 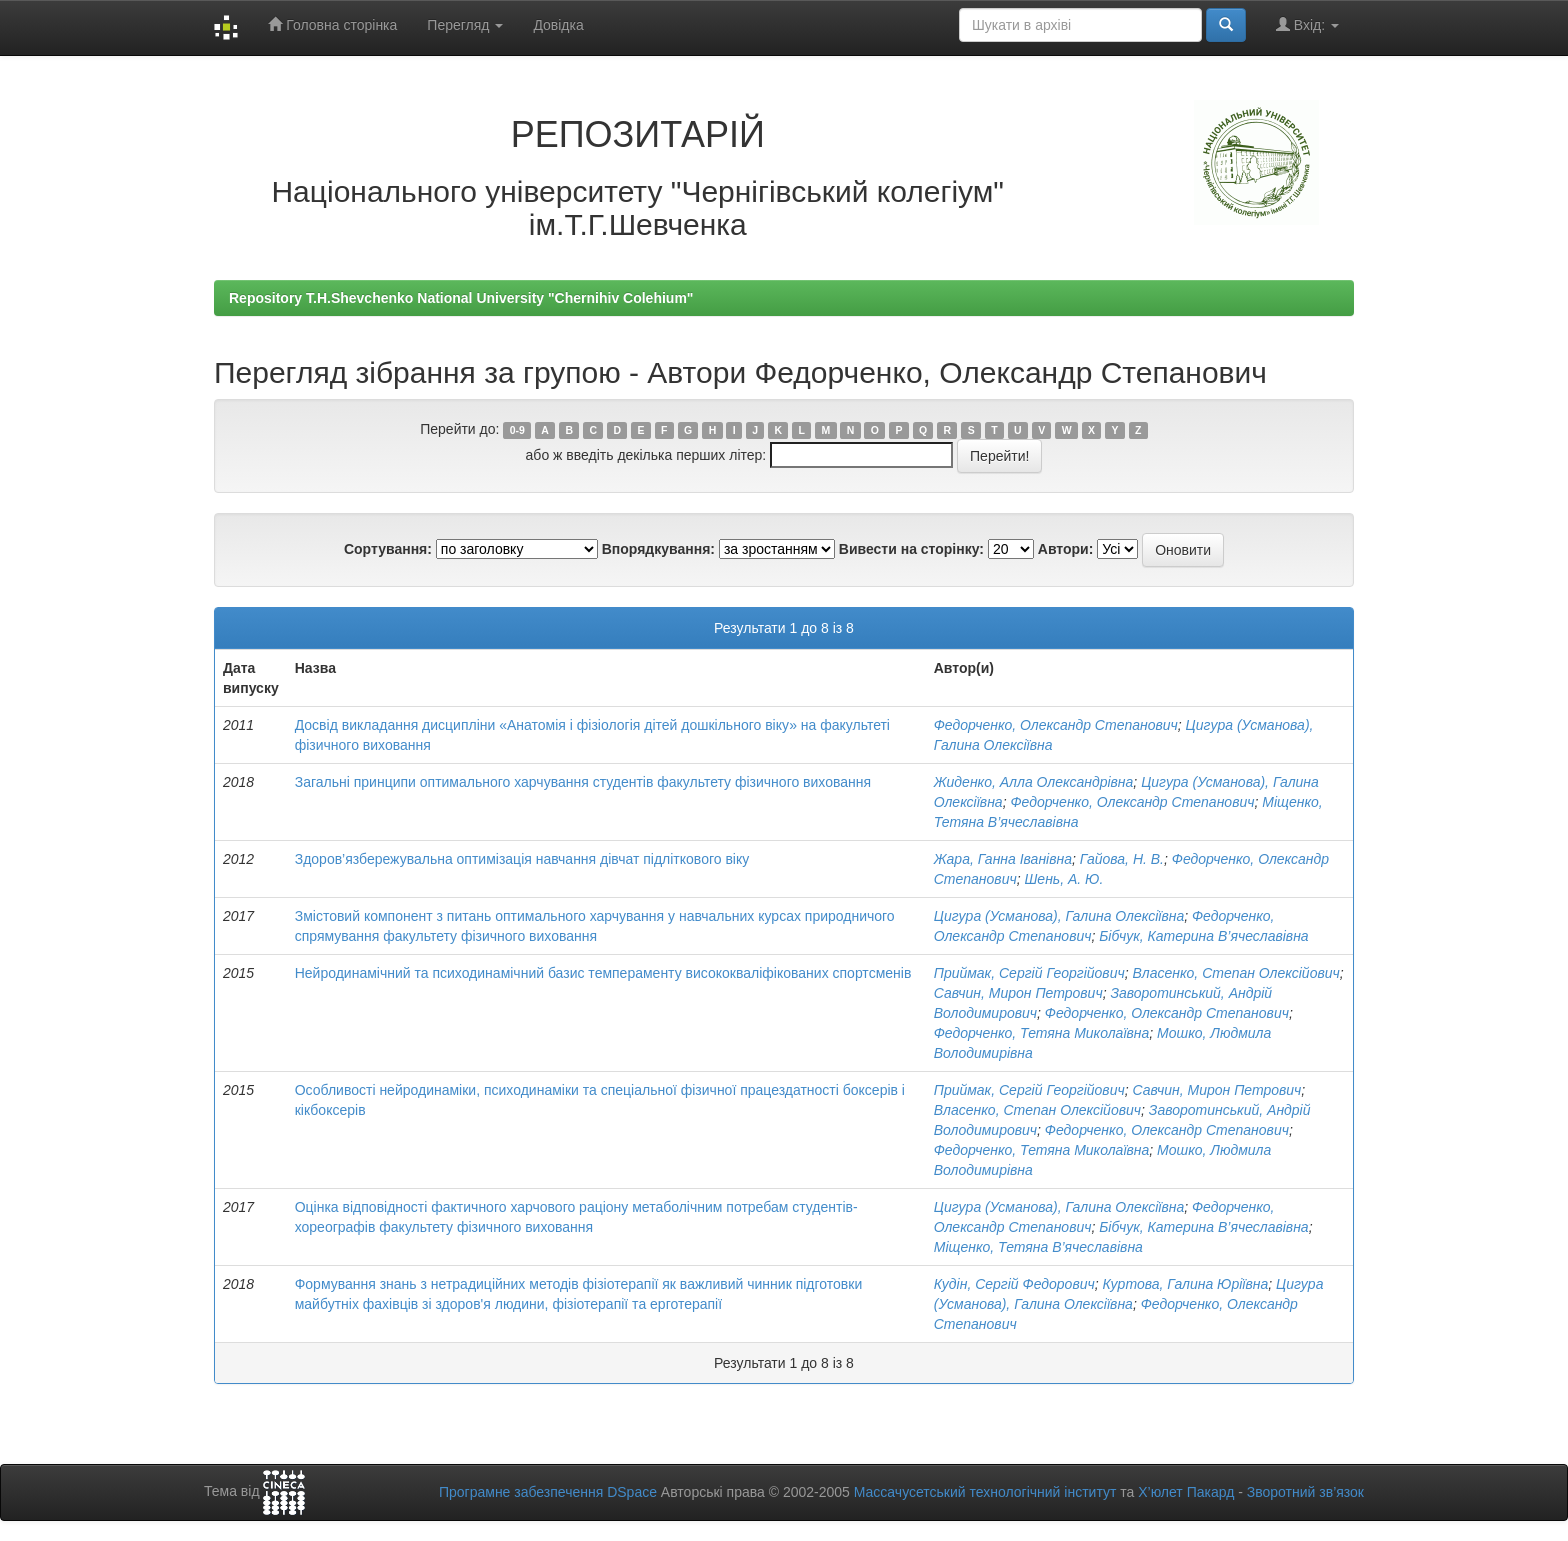 I want to click on Кудін, Сергій Федорович, so click(x=1014, y=1284).